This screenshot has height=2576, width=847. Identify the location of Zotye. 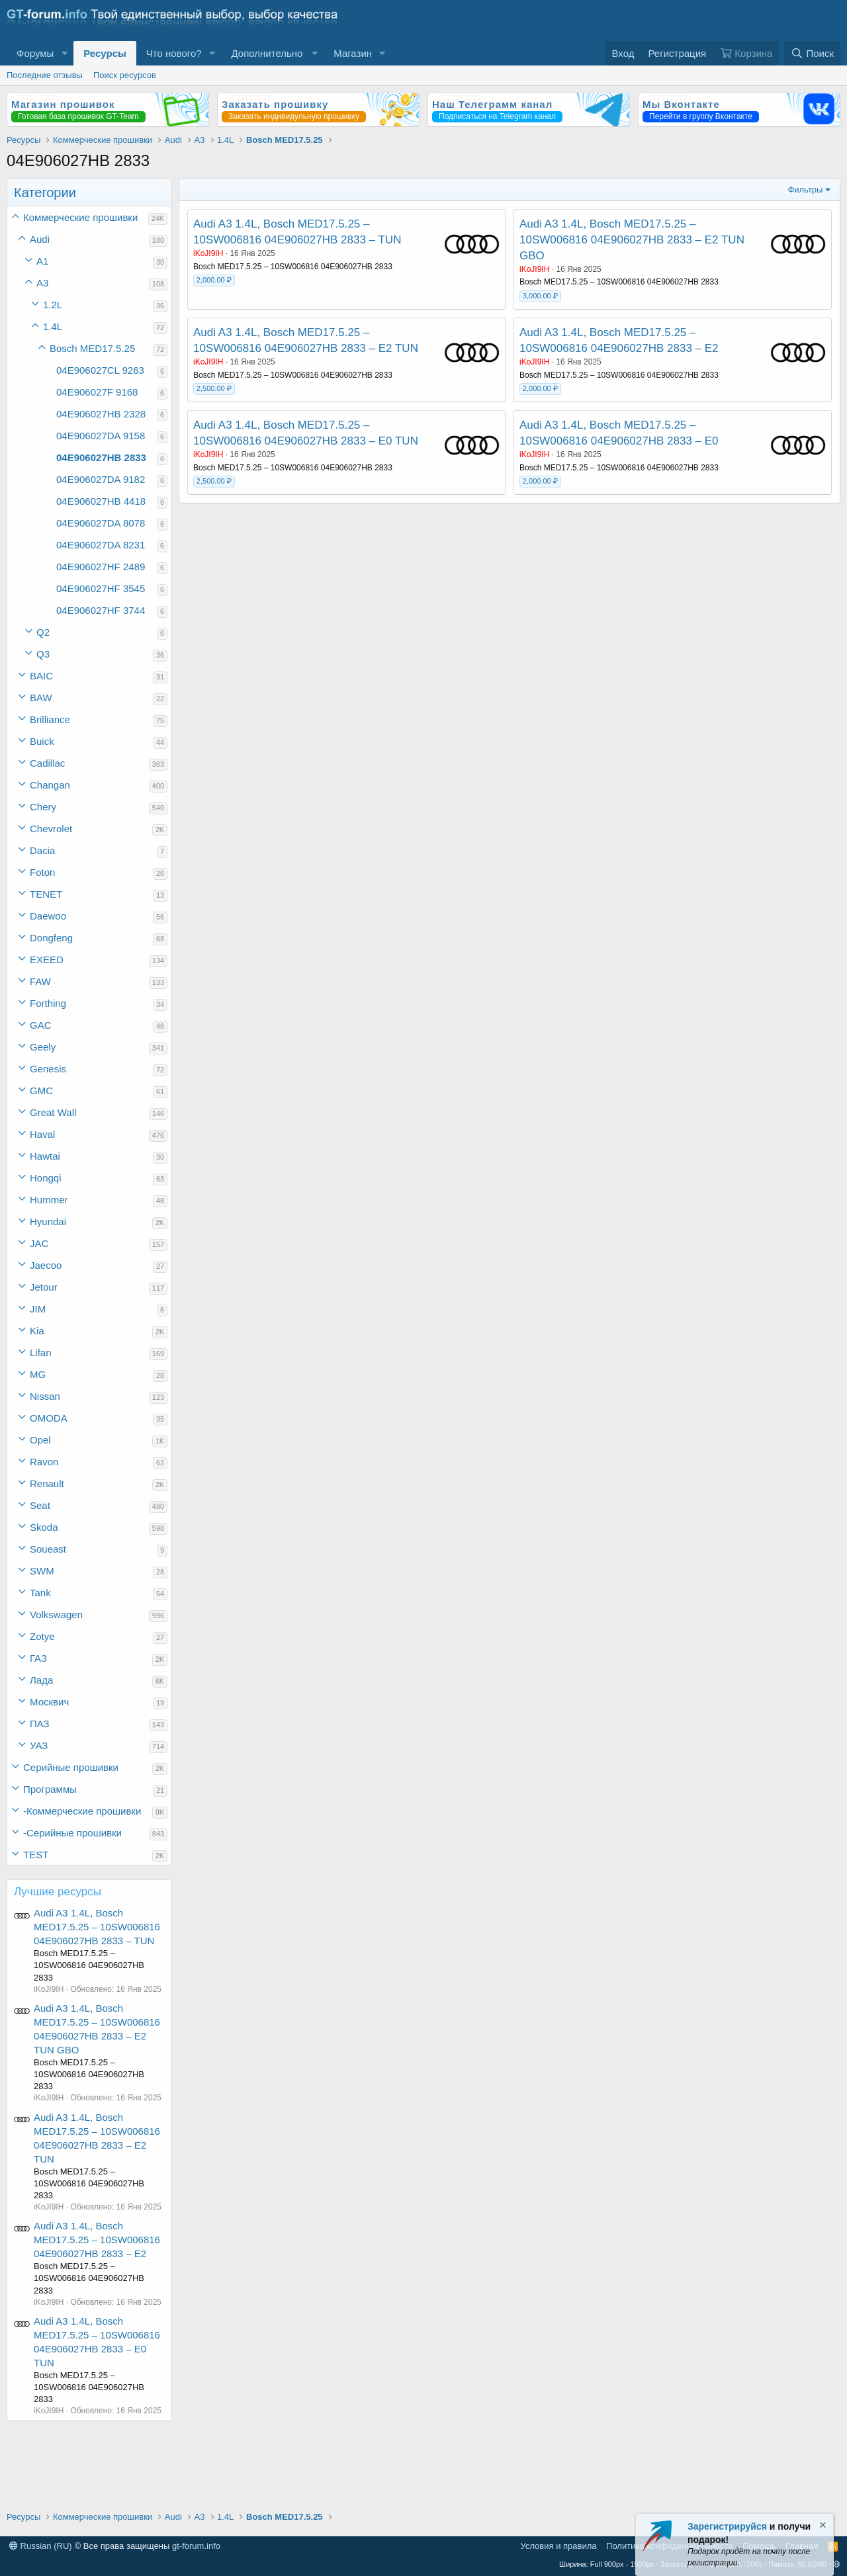
(42, 1636).